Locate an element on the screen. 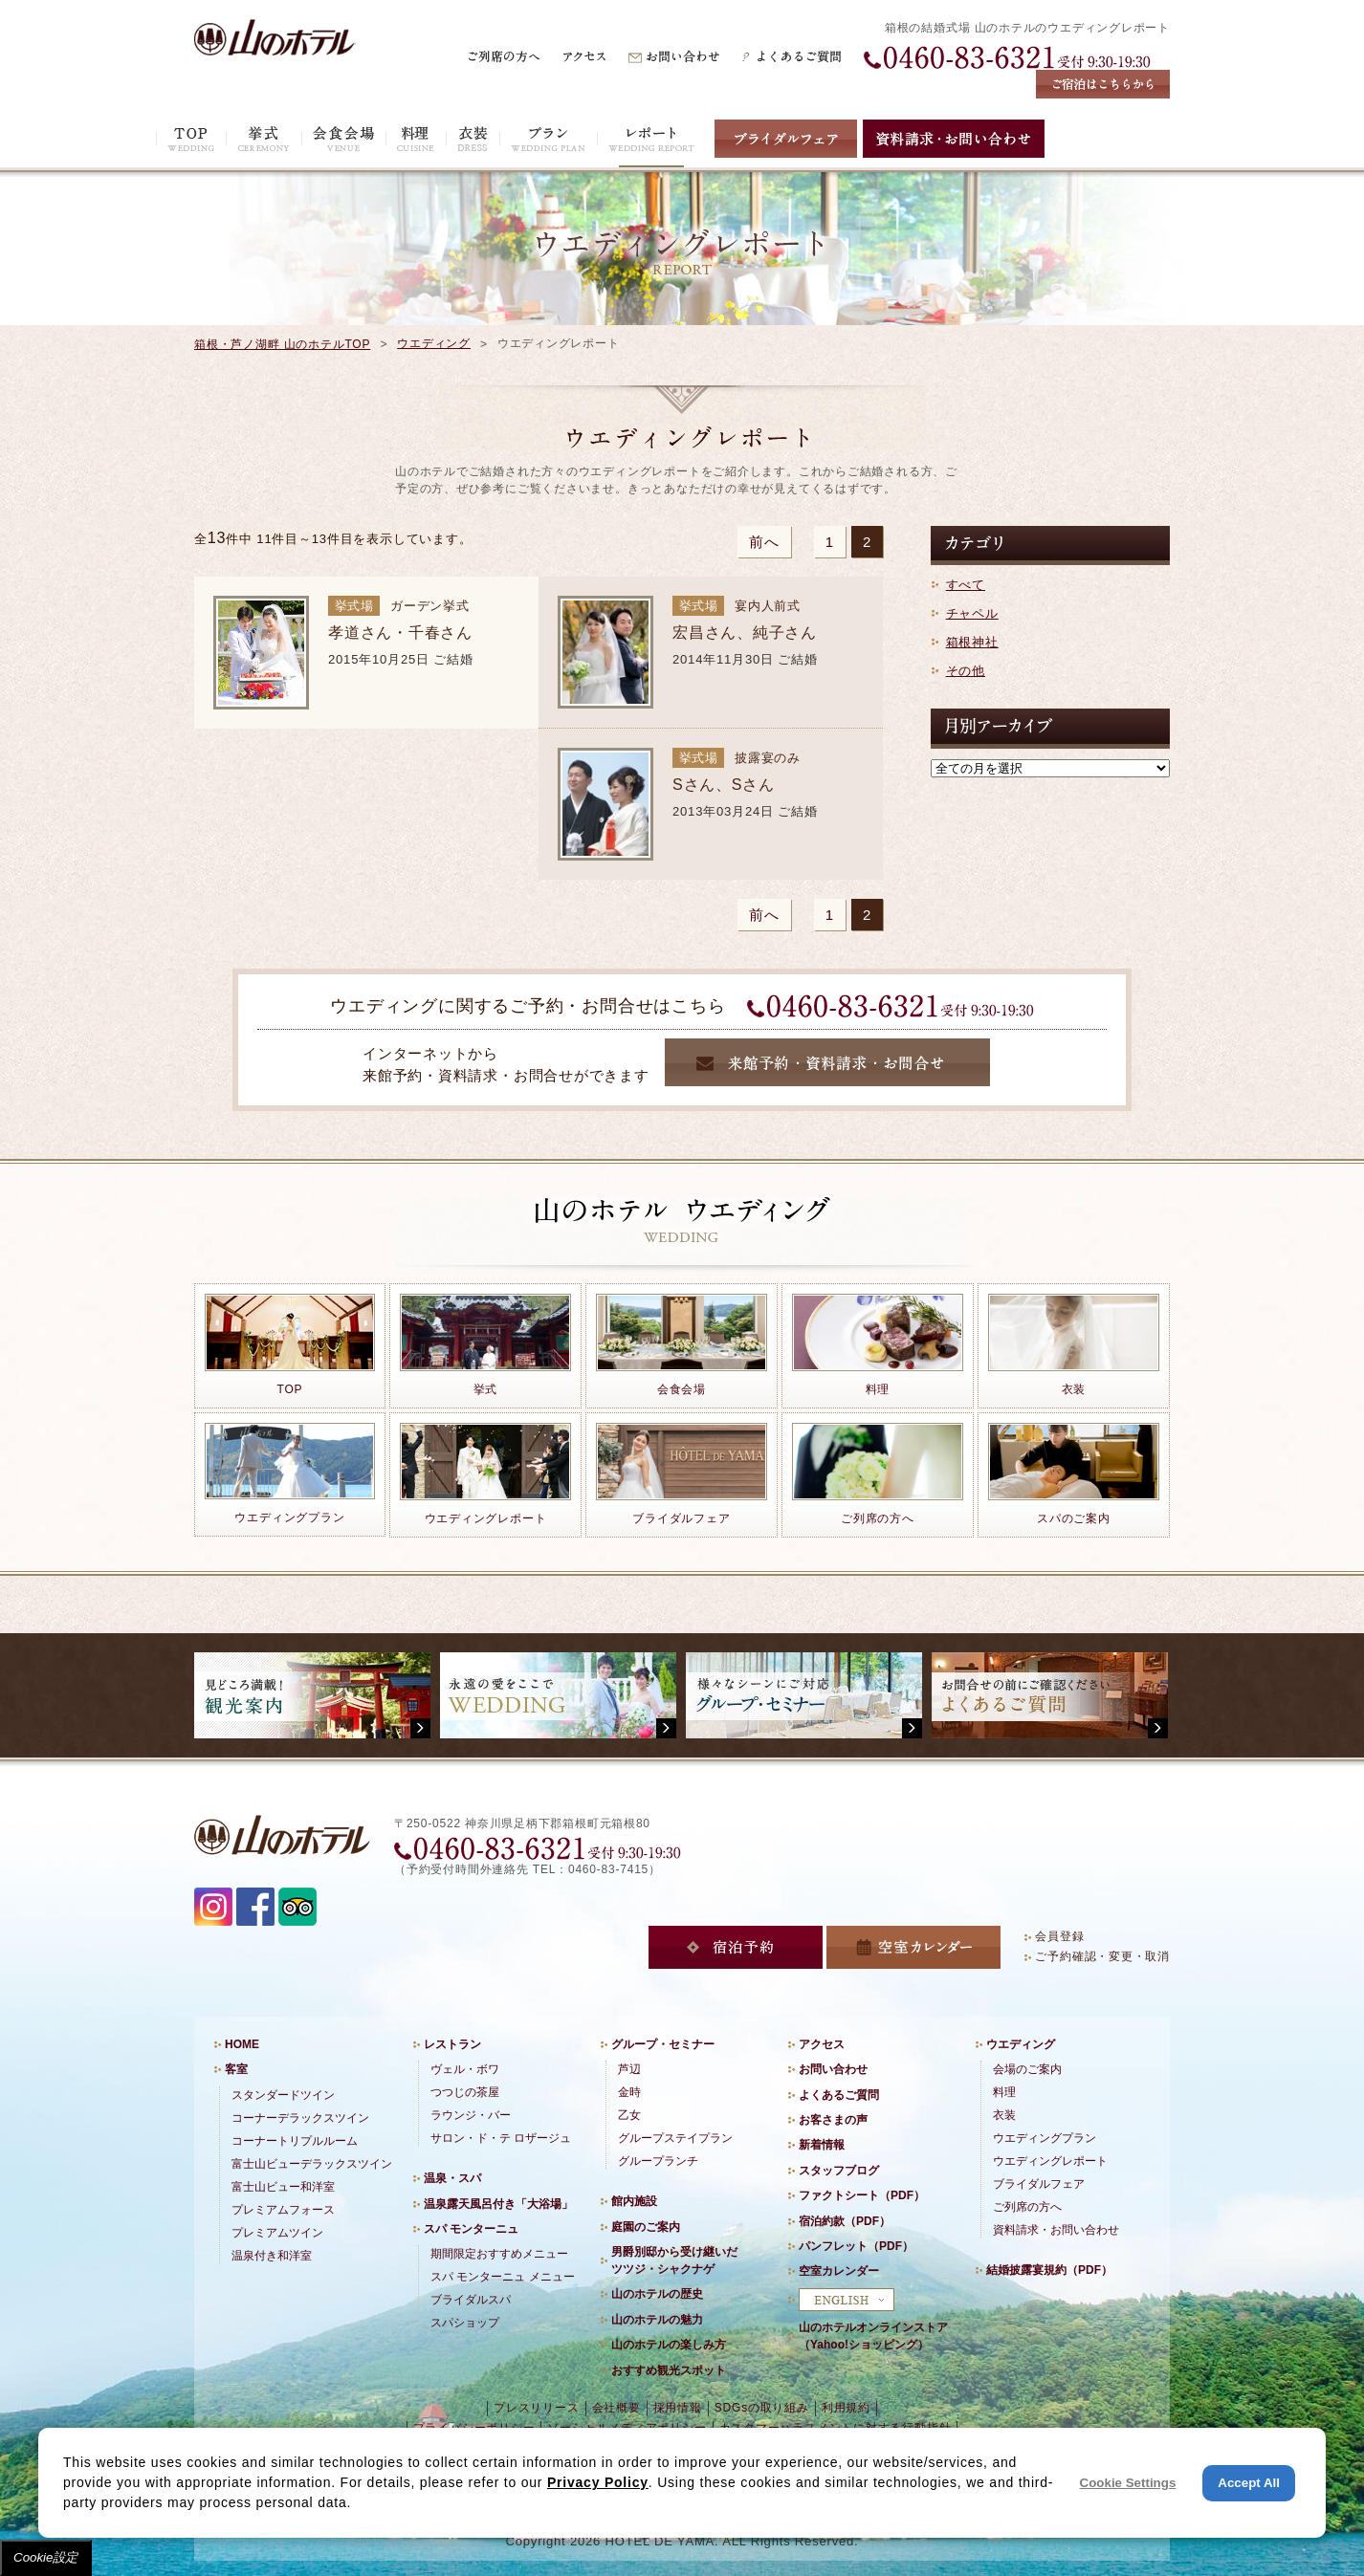  山のホテルの楽しみ方 is located at coordinates (668, 2344).